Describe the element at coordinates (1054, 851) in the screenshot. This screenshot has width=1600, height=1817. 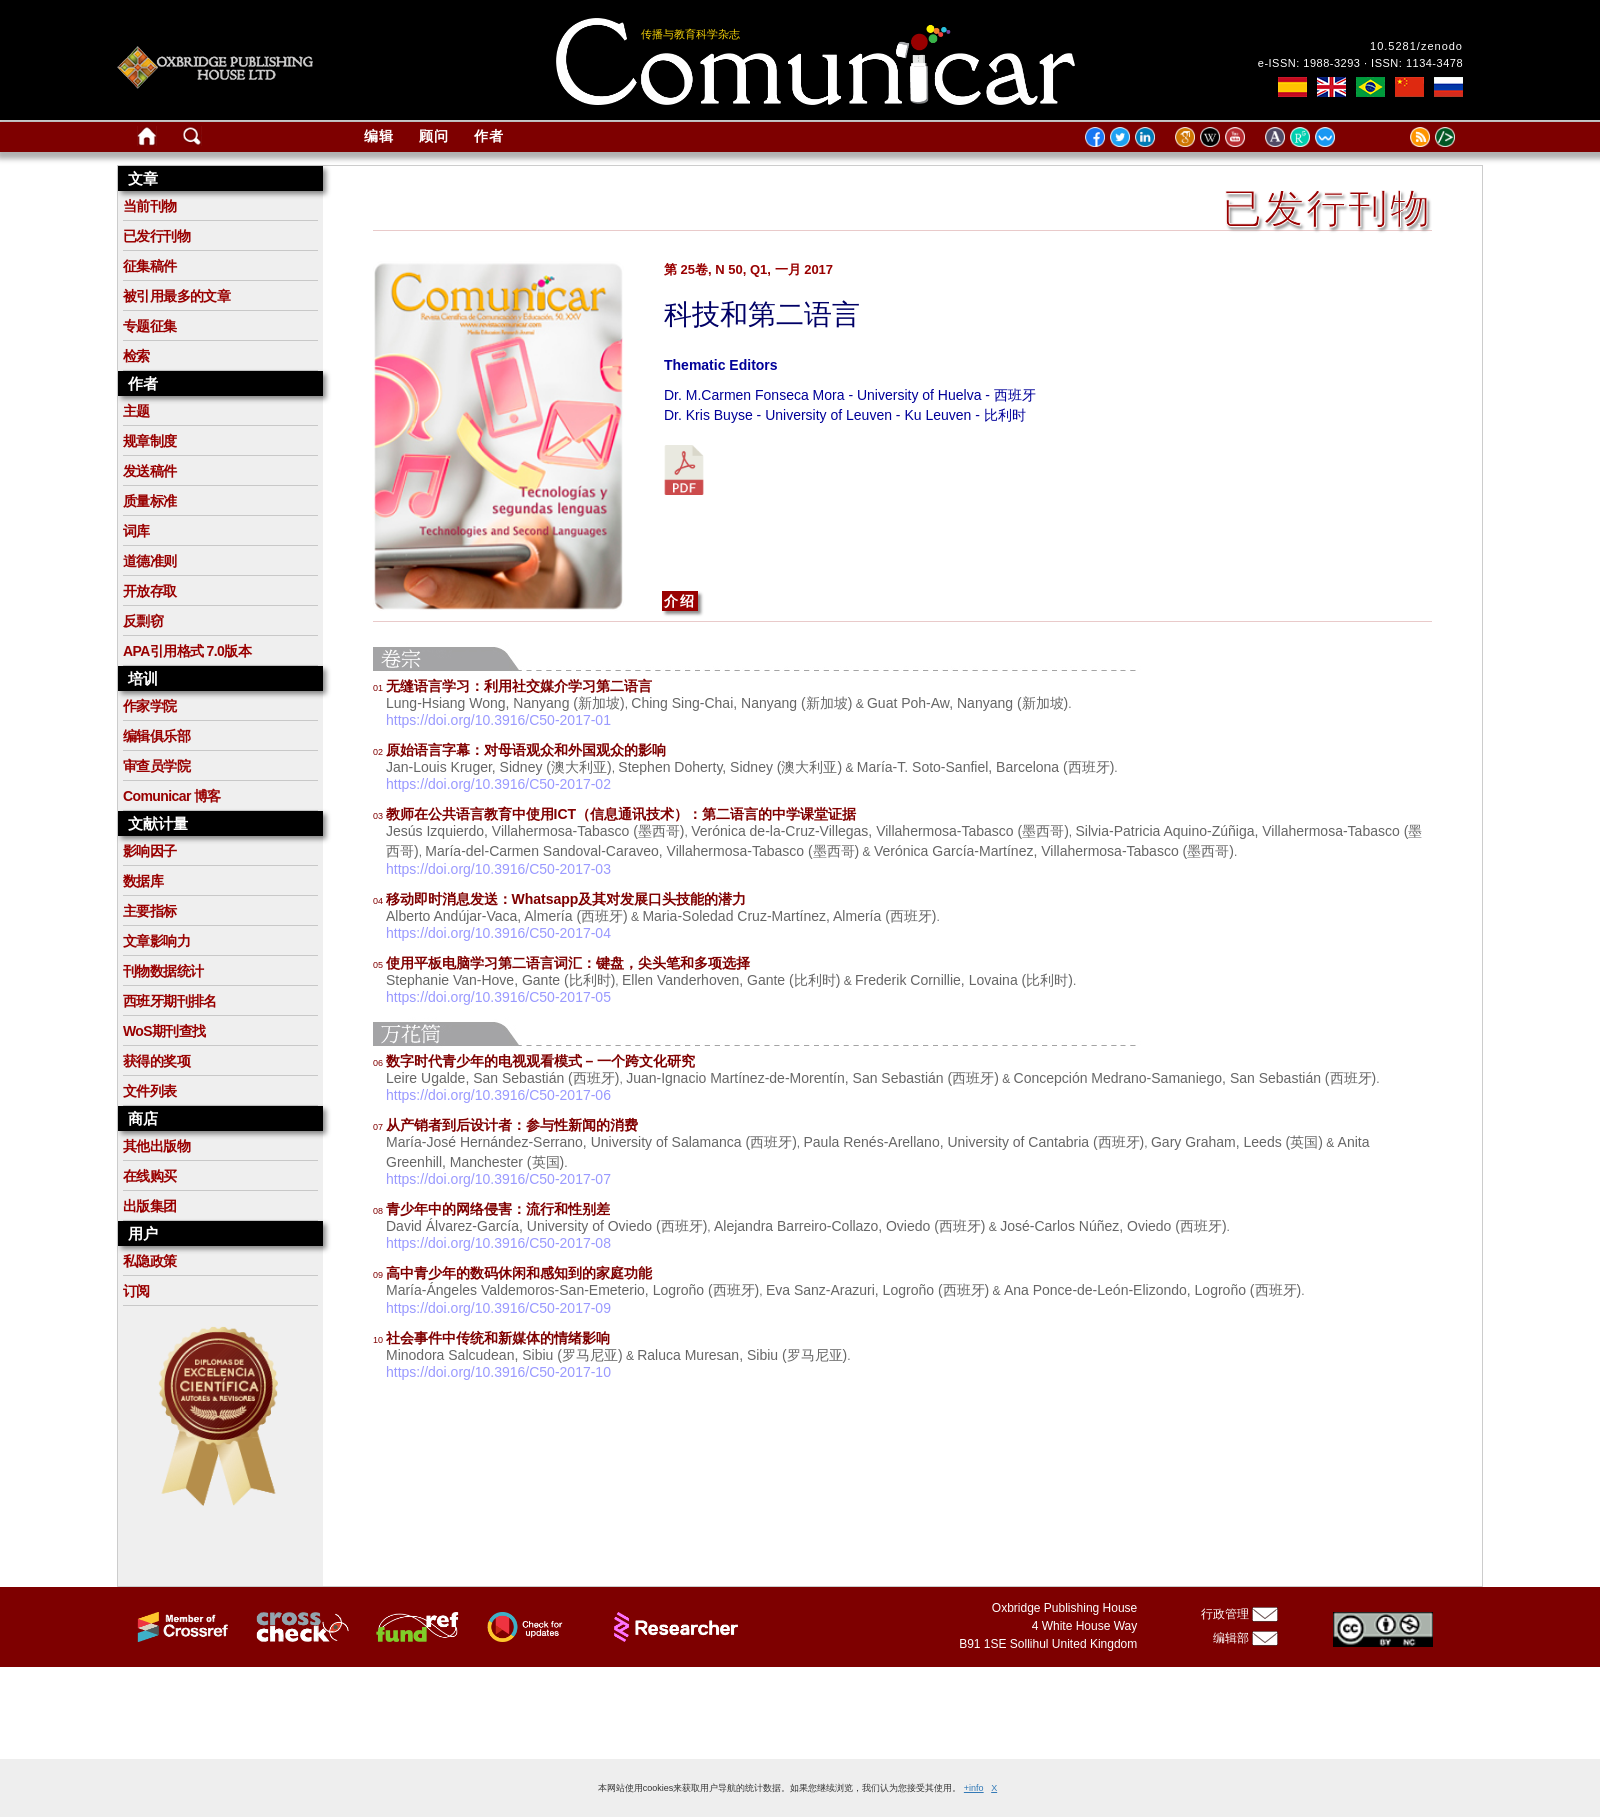
I see `Verónica García-Martínez, Villahermosa-Tabasco (墨西哥)` at that location.